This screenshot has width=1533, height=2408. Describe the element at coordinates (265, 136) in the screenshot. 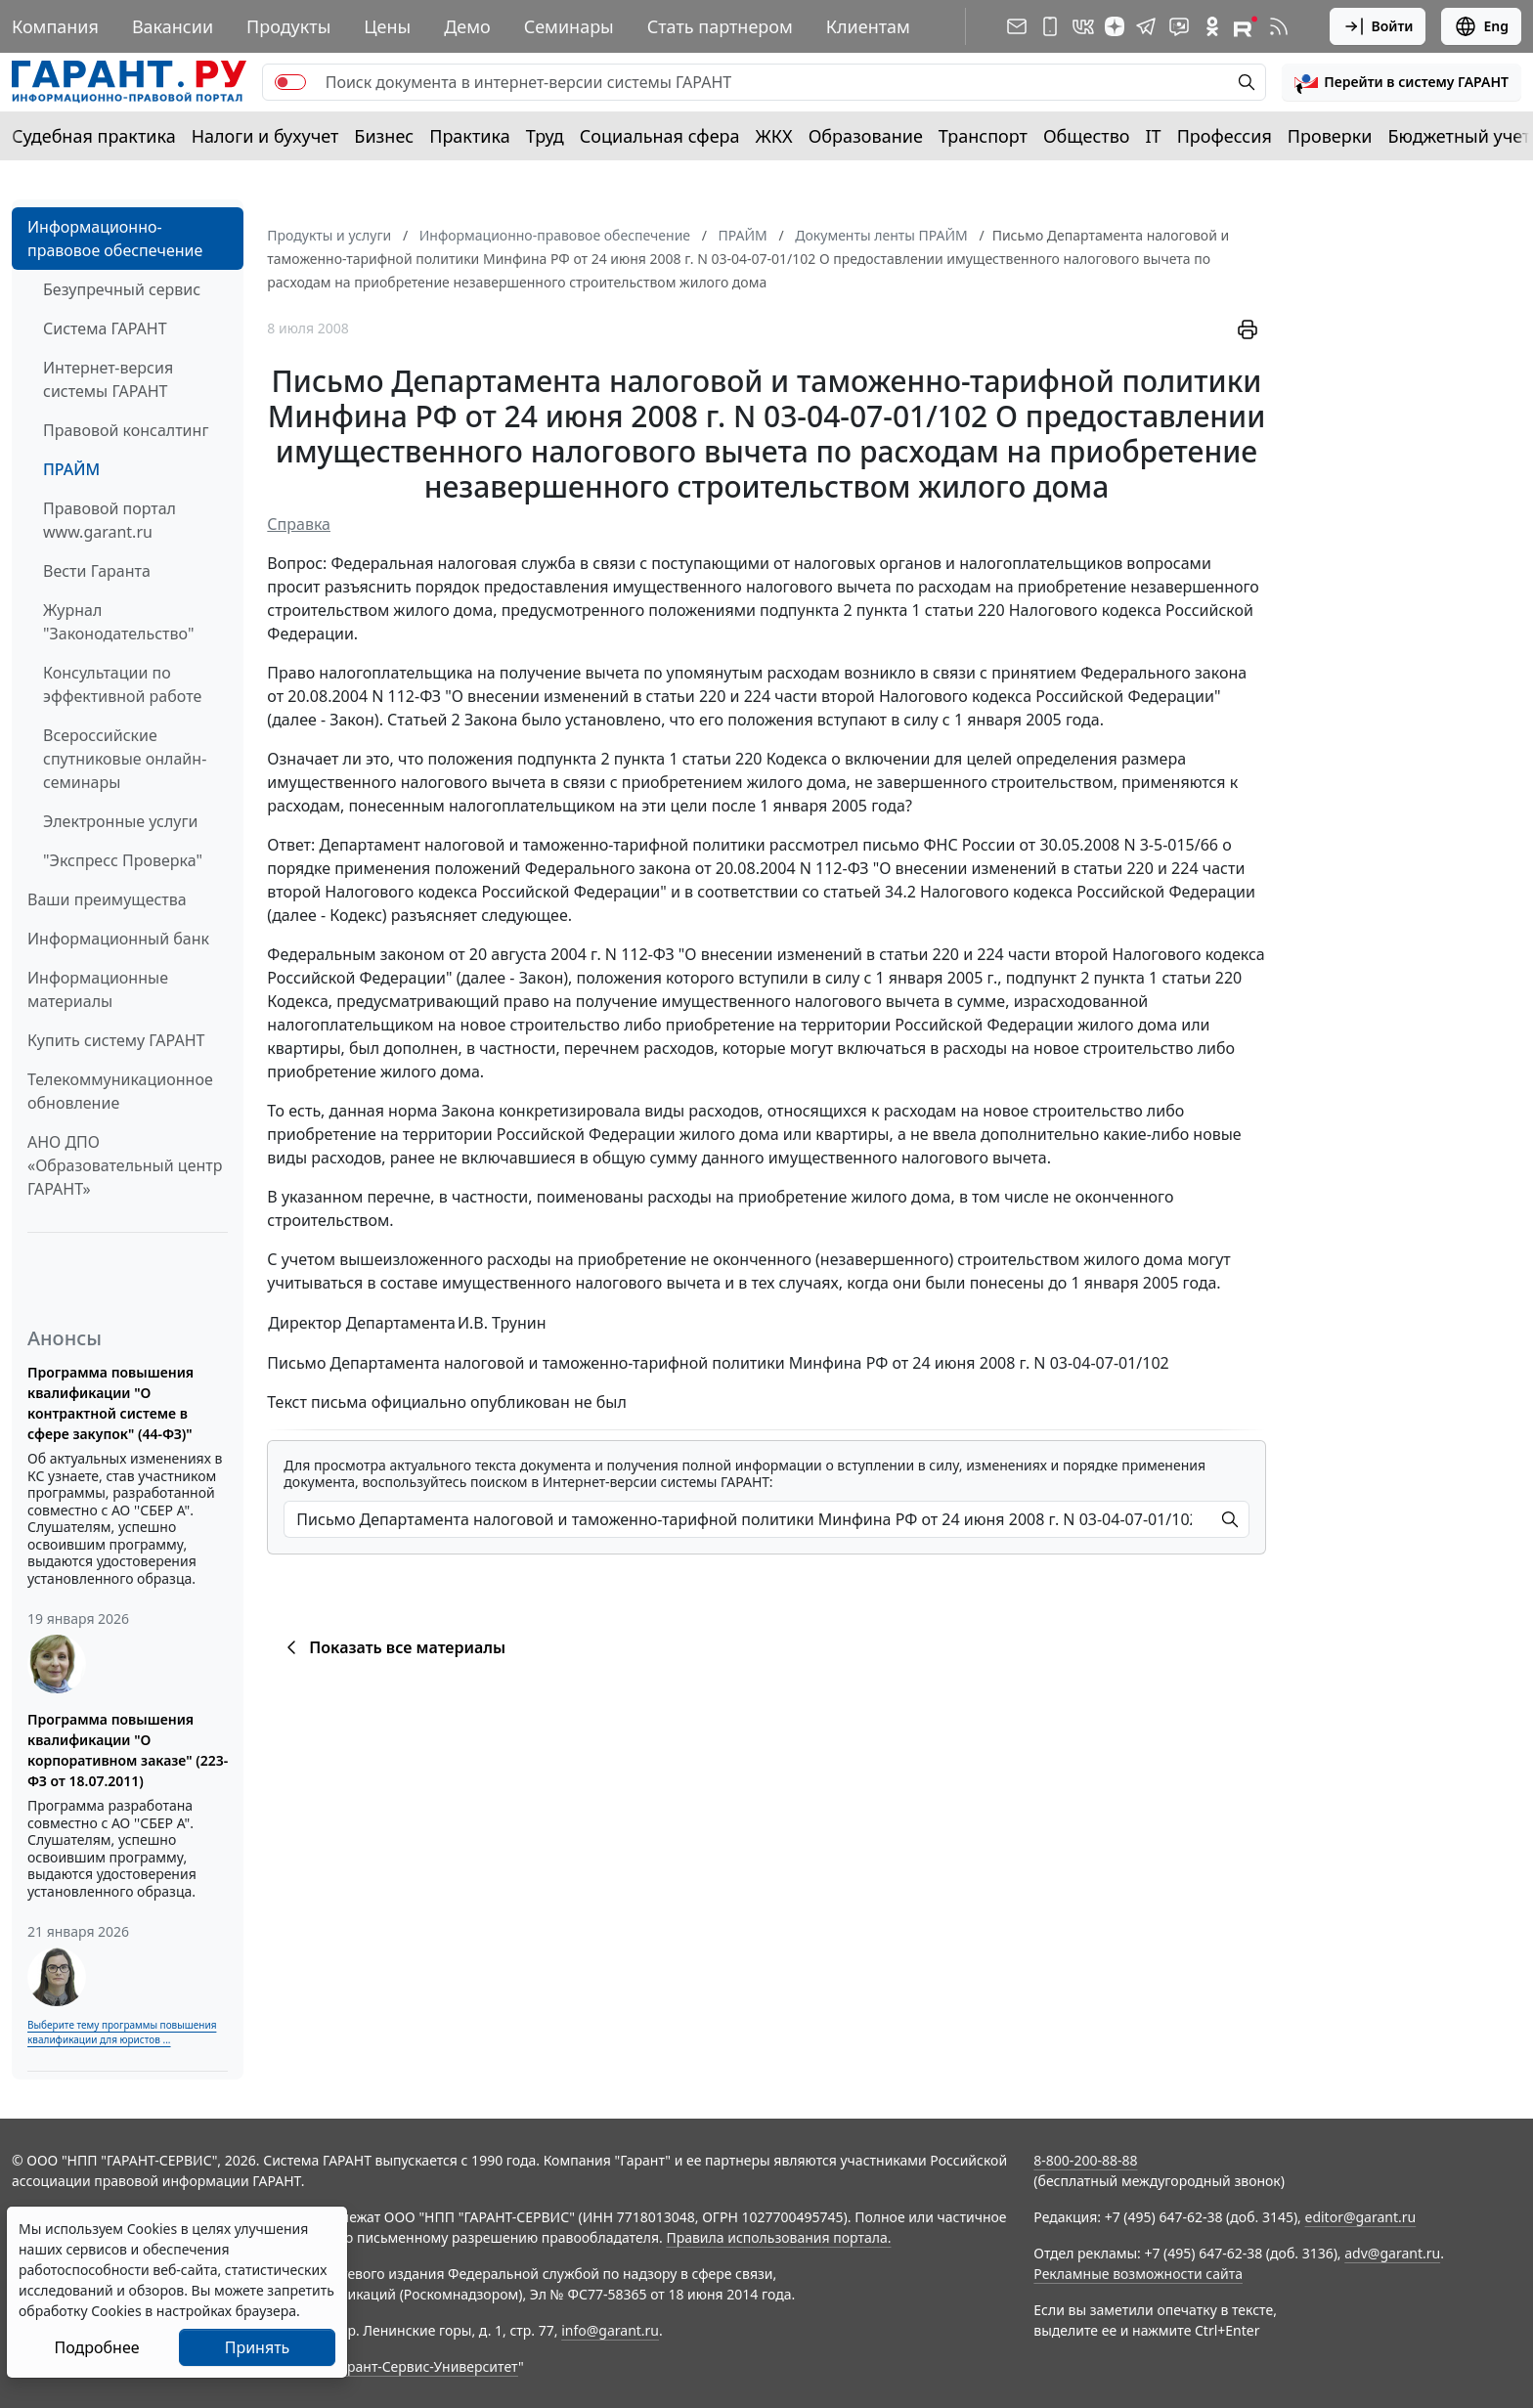

I see `Налоги и бухучет` at that location.